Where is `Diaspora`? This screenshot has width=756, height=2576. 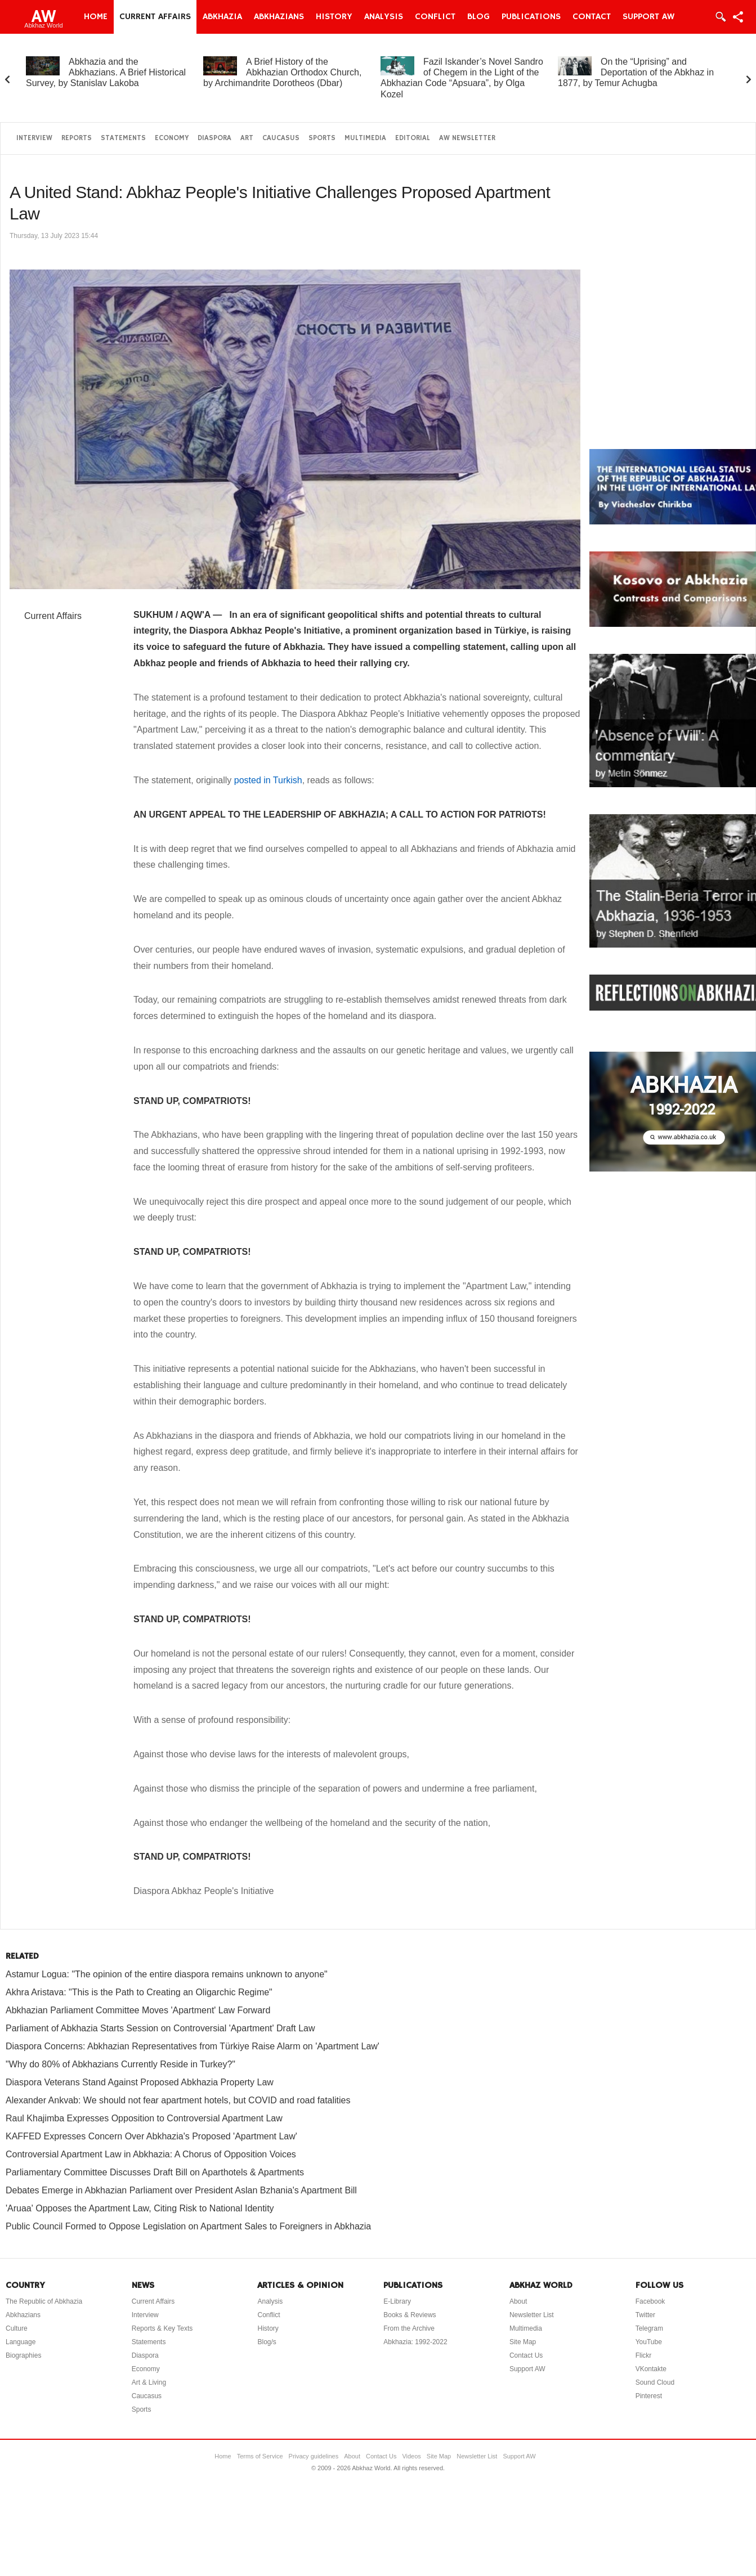 Diaspora is located at coordinates (214, 138).